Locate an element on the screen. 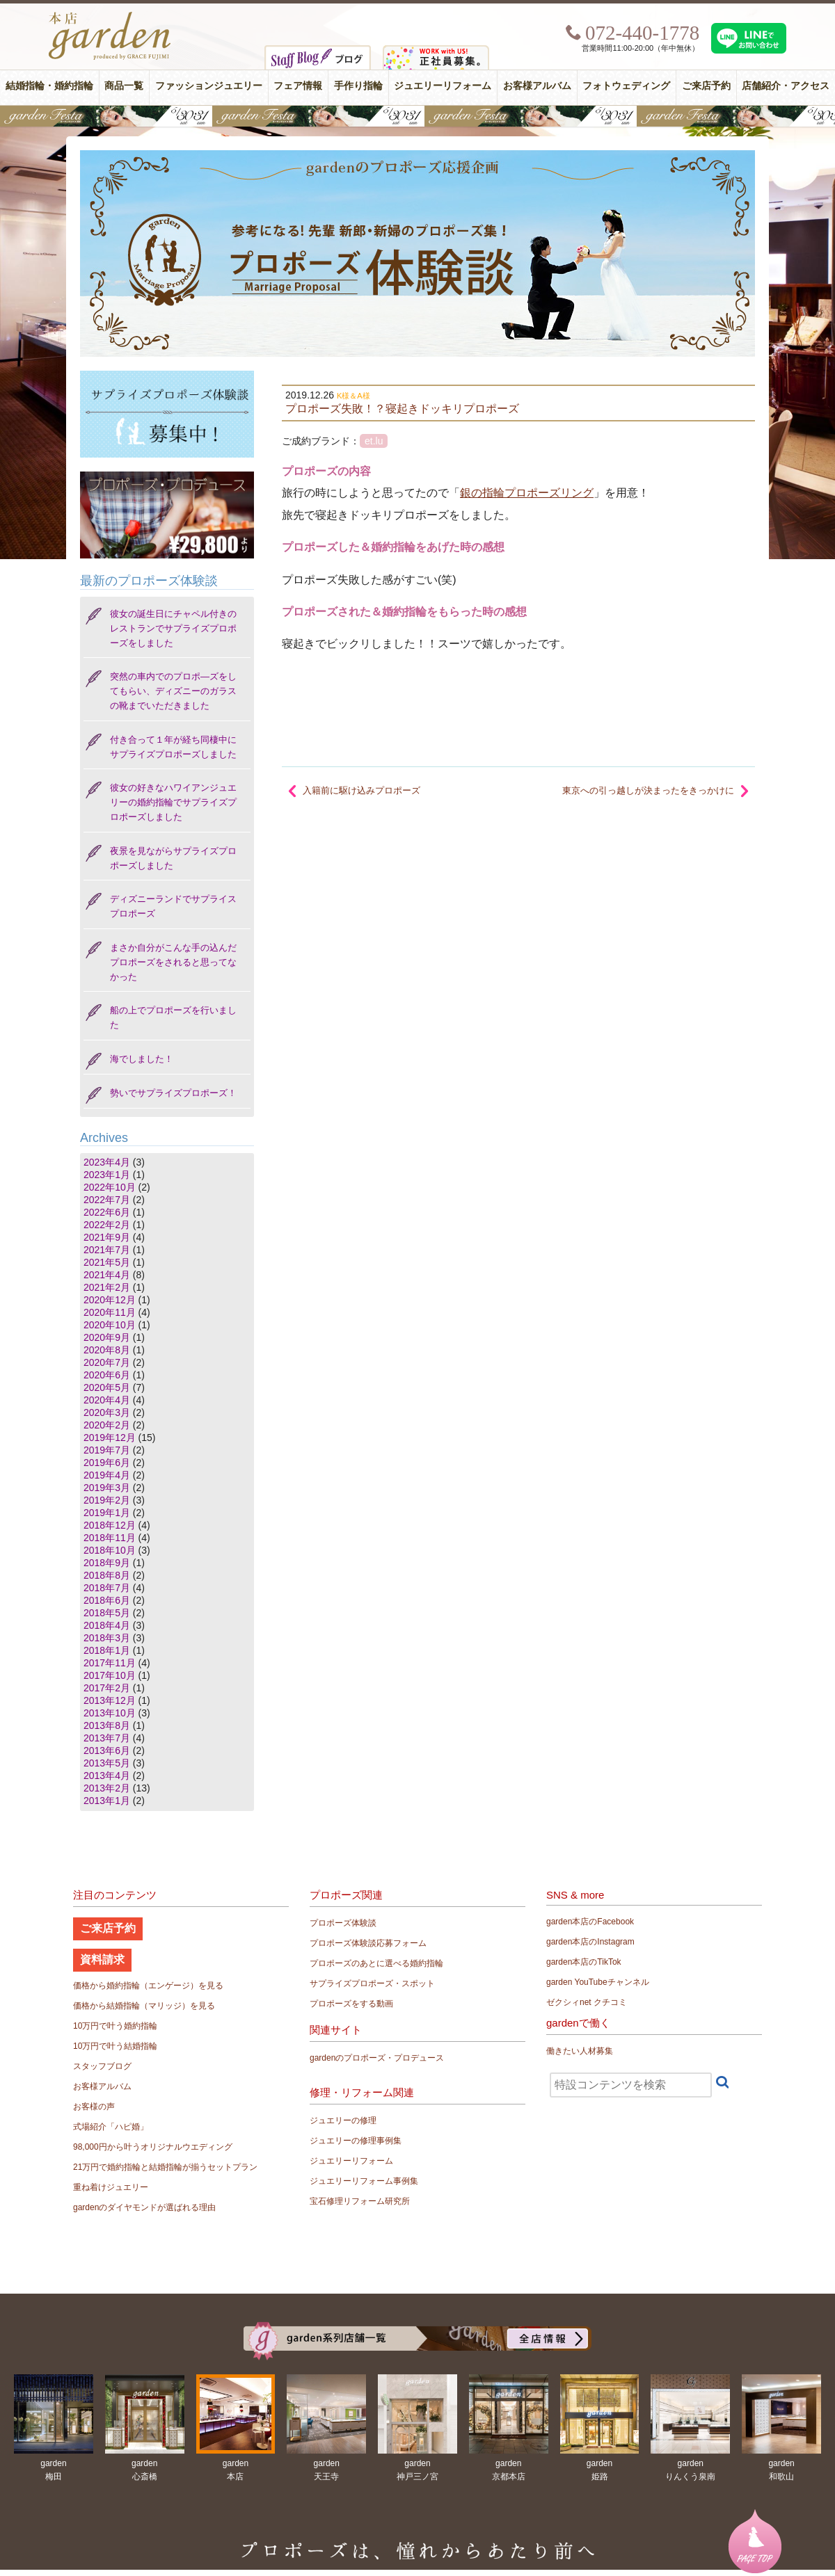  2022年10月 is located at coordinates (110, 1187).